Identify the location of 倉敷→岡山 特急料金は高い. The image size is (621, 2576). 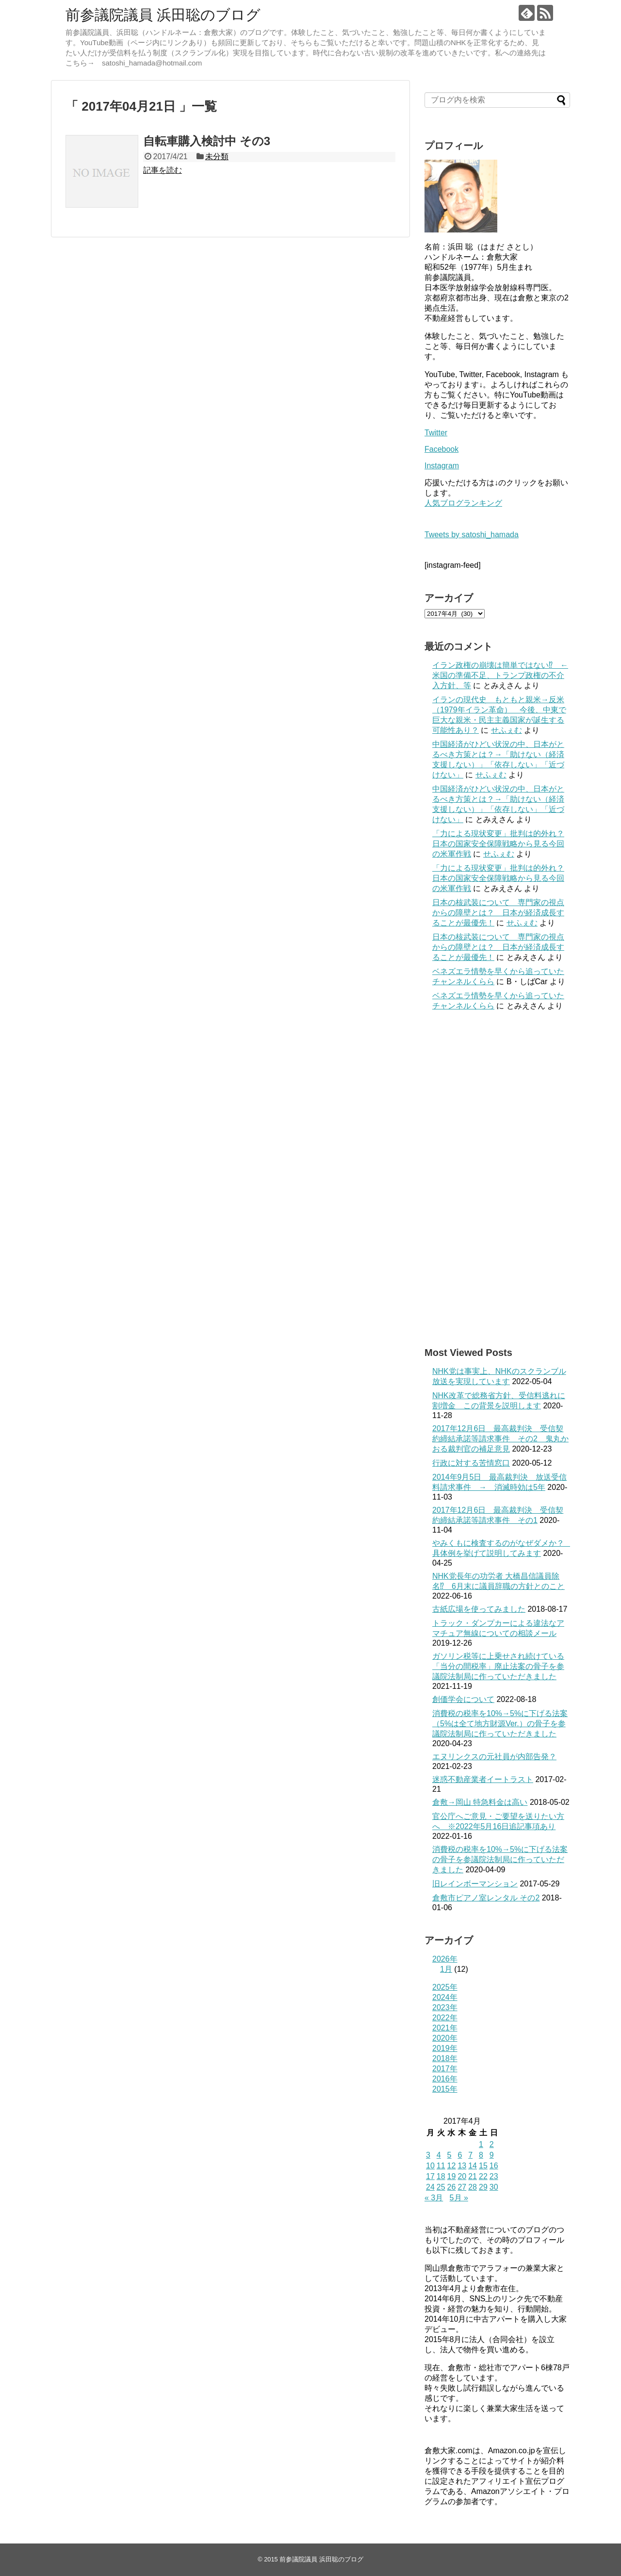
(479, 1802).